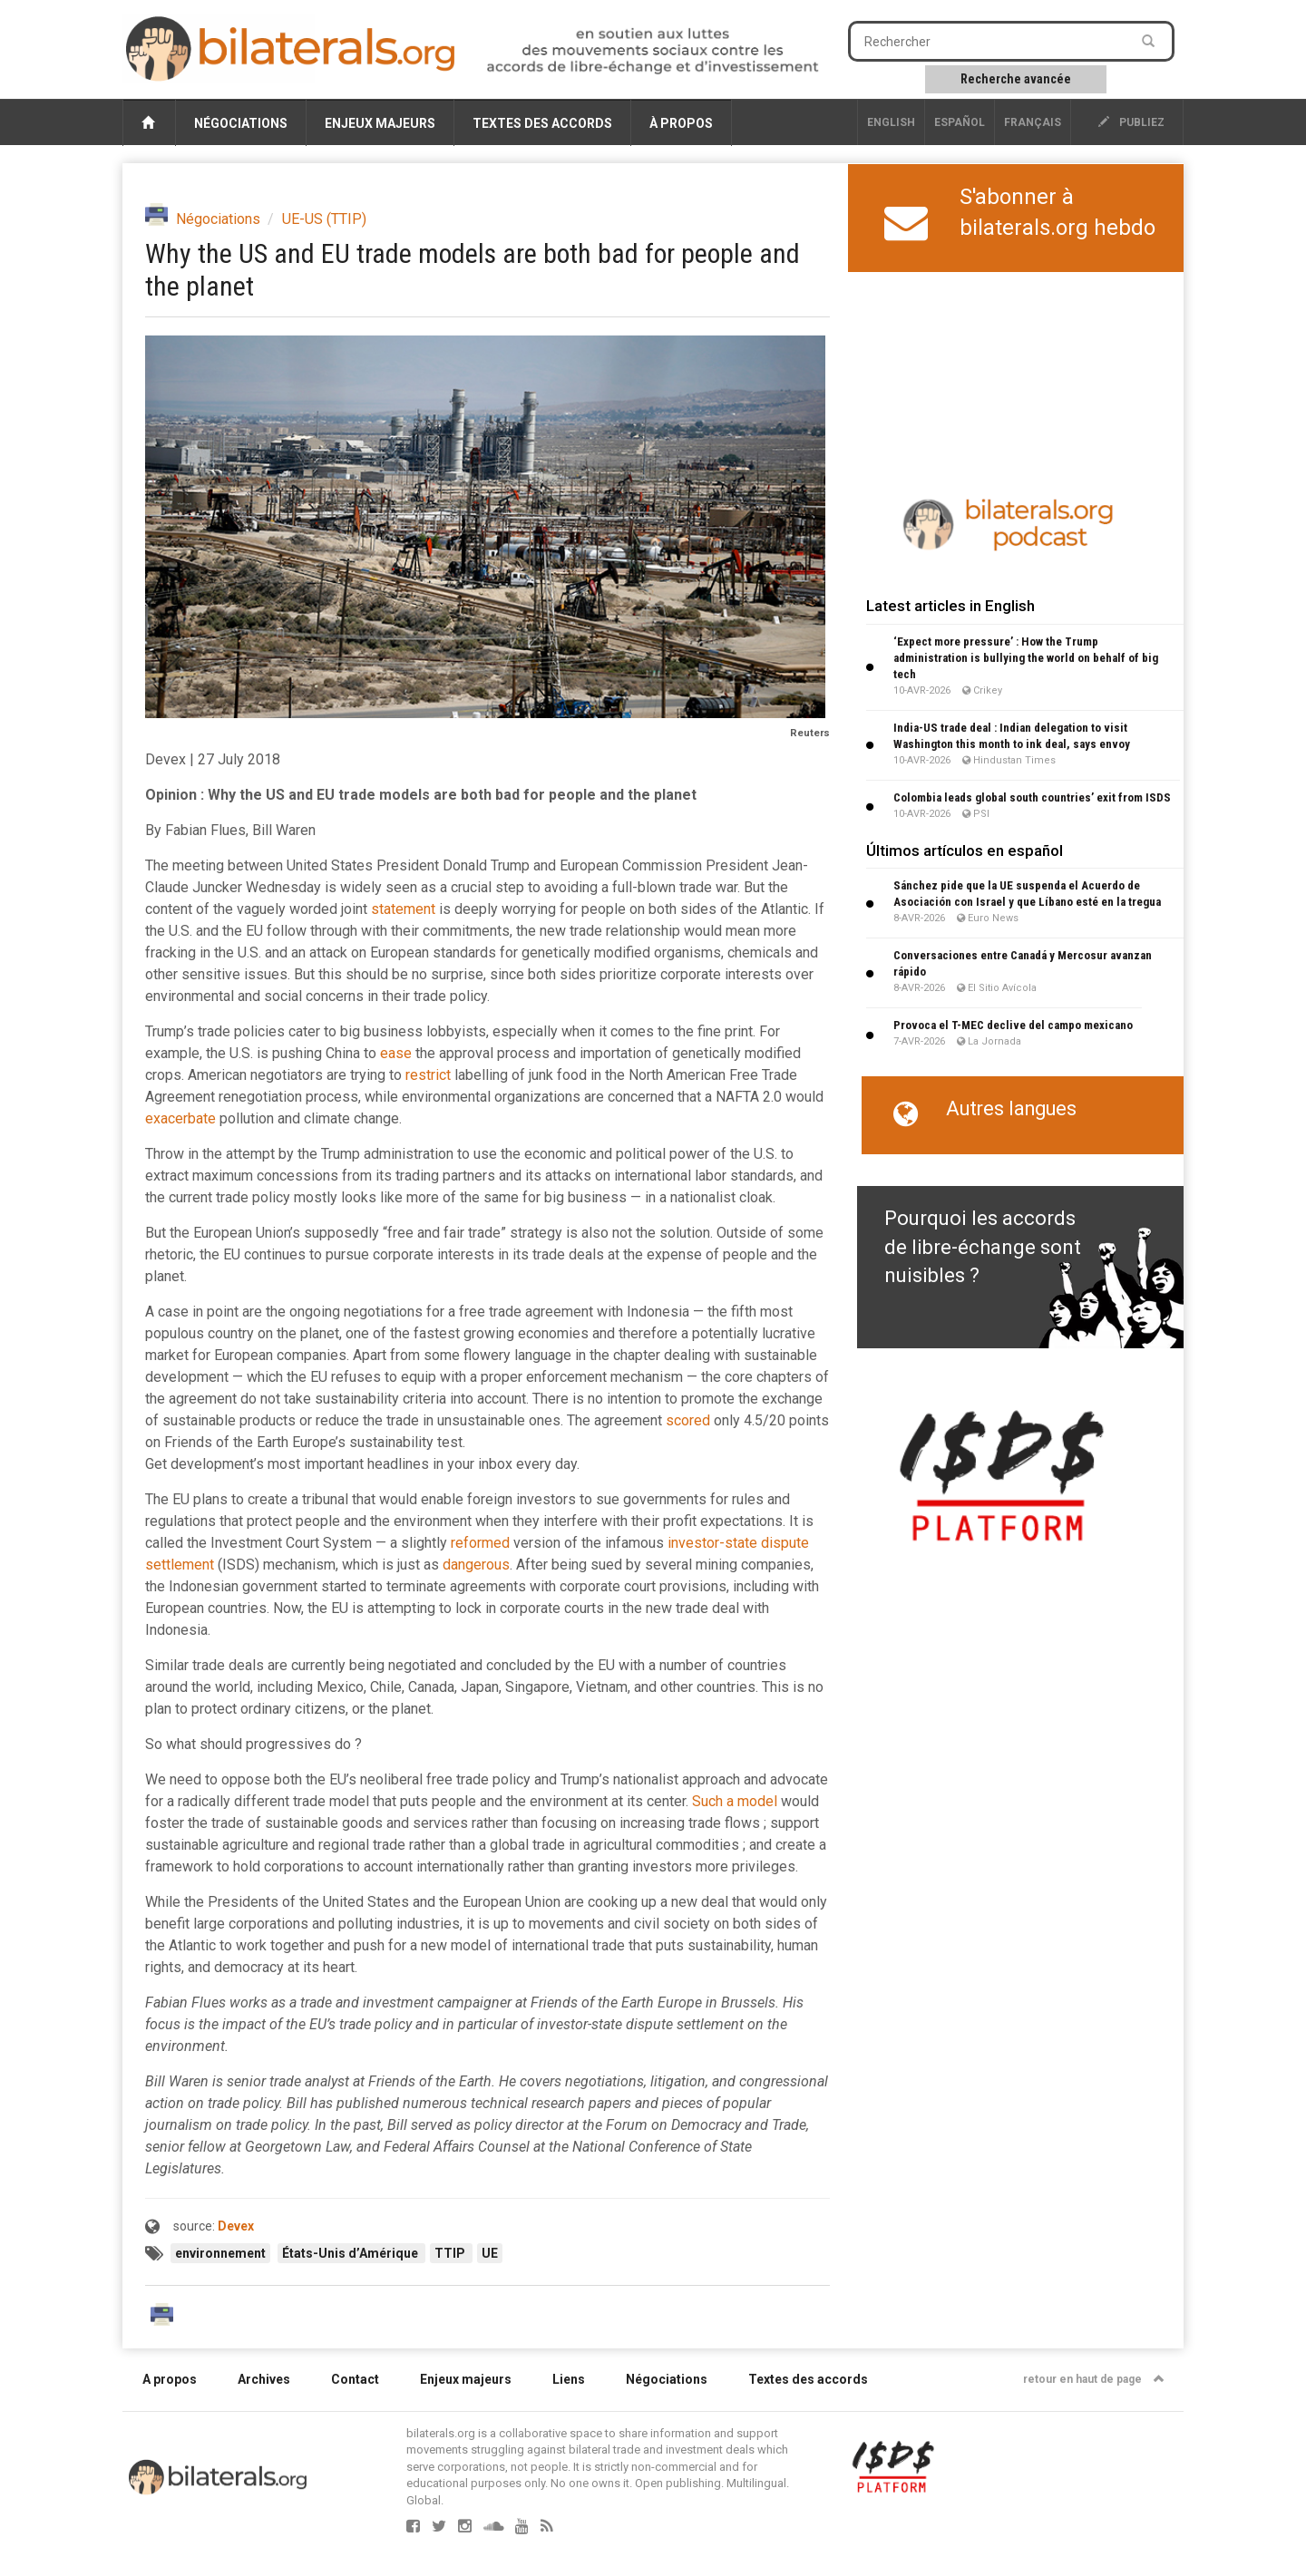 The image size is (1306, 2576). I want to click on Provoca el T-MEC declive del campo mexicano, so click(1013, 1025).